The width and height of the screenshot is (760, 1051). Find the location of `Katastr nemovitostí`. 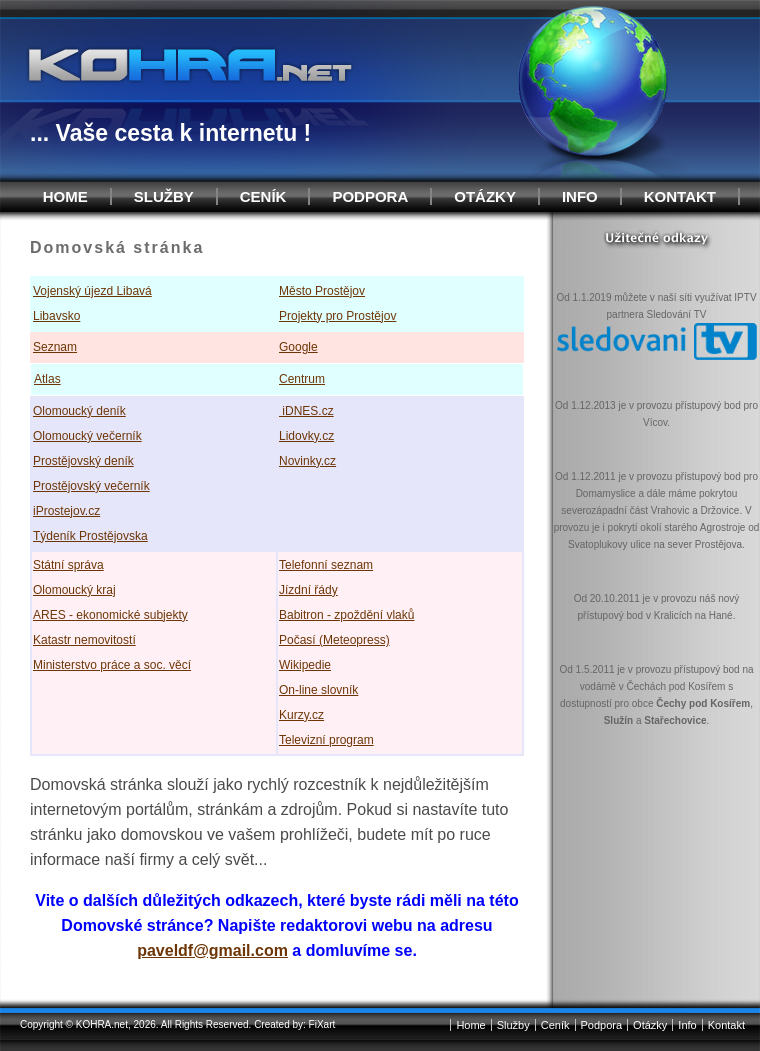

Katastr nemovitostí is located at coordinates (84, 640).